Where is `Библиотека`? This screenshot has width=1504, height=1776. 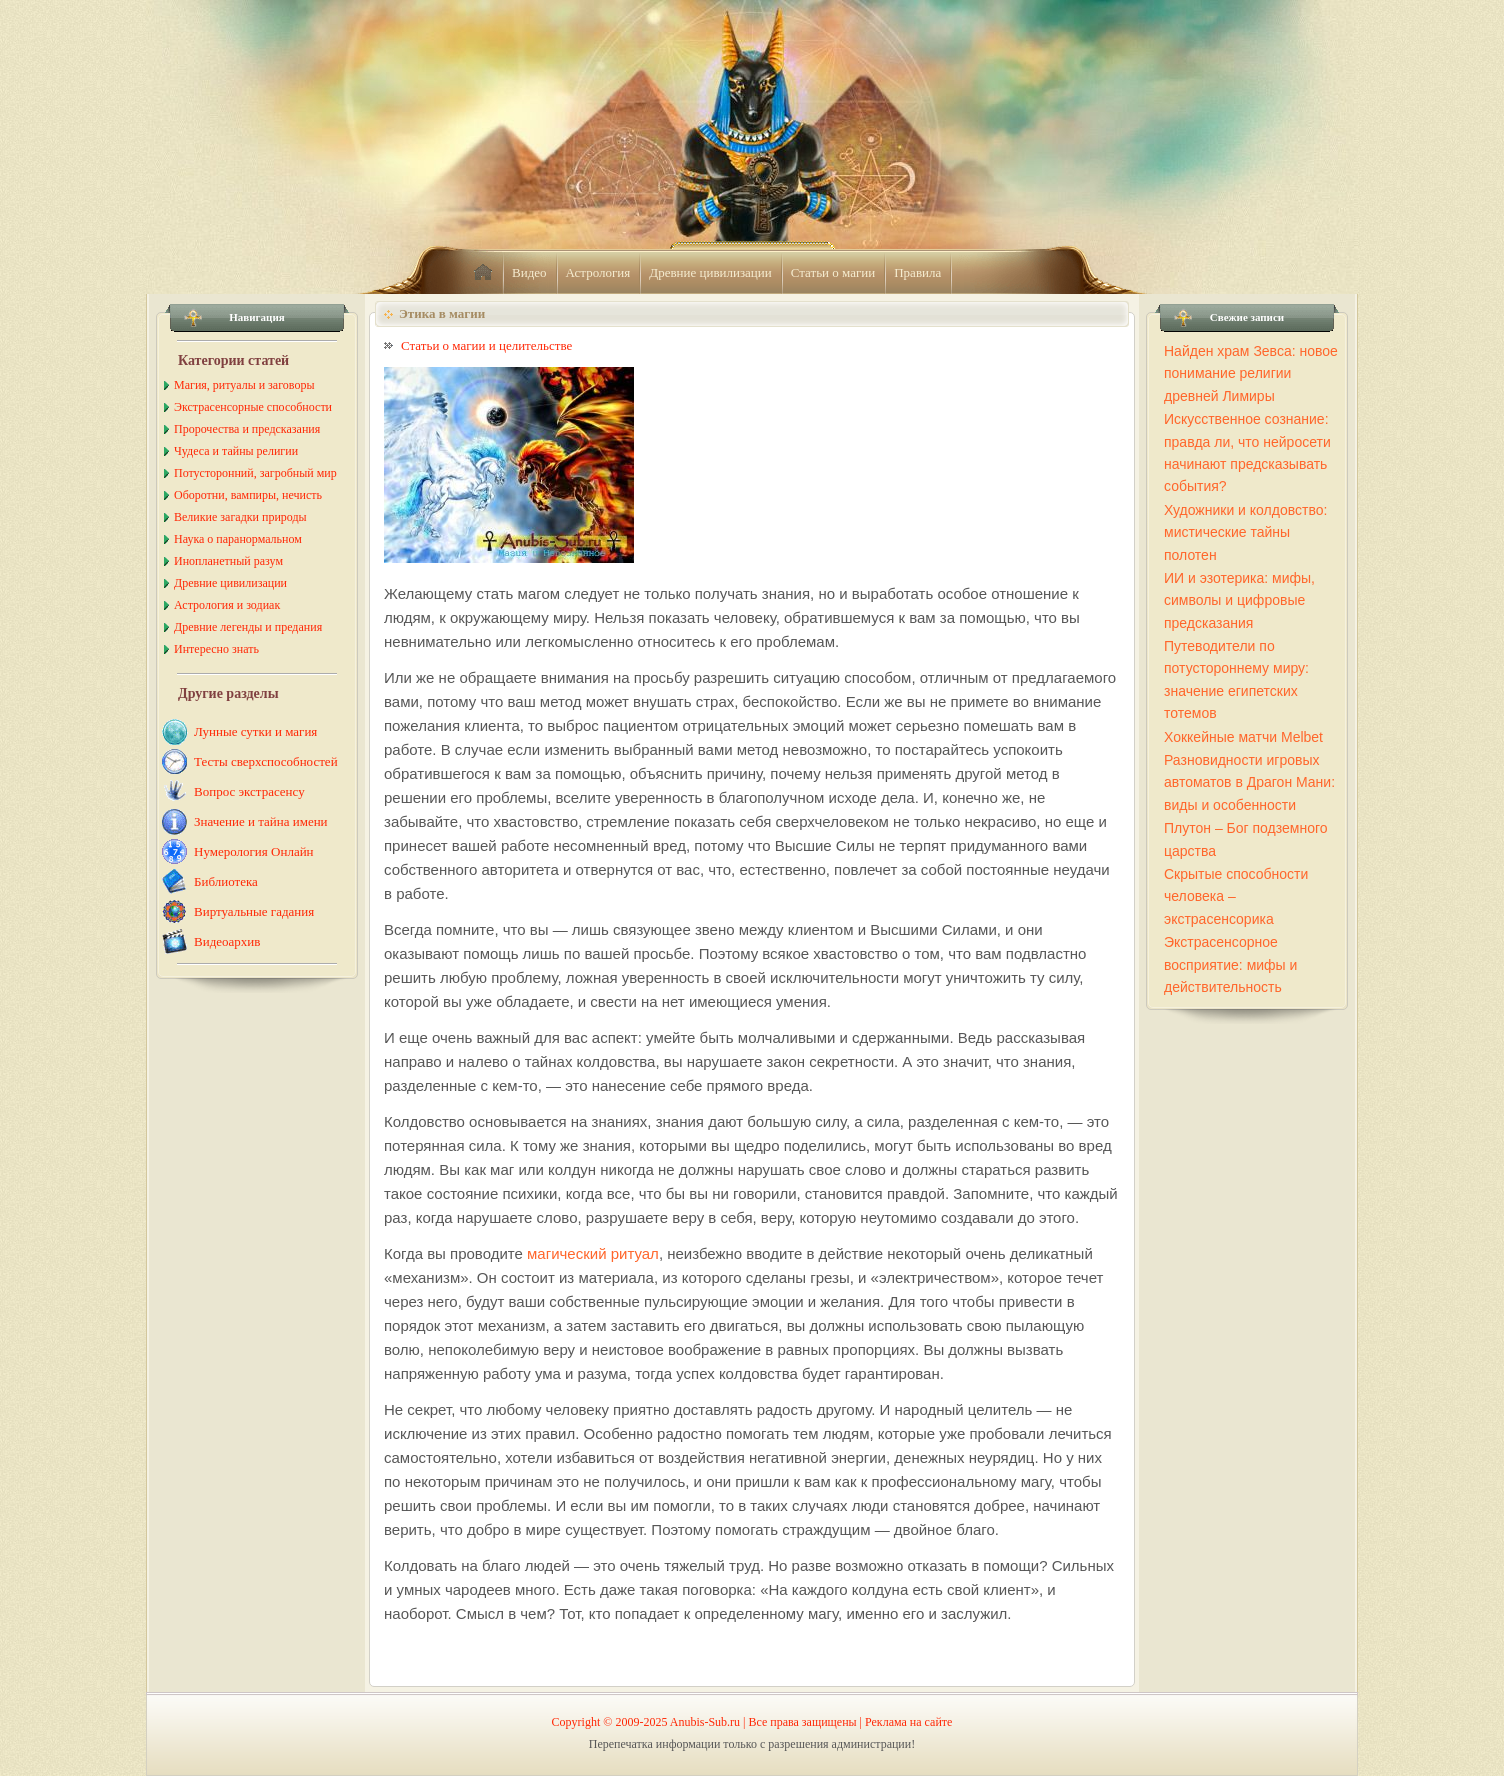
Библиотека is located at coordinates (226, 881).